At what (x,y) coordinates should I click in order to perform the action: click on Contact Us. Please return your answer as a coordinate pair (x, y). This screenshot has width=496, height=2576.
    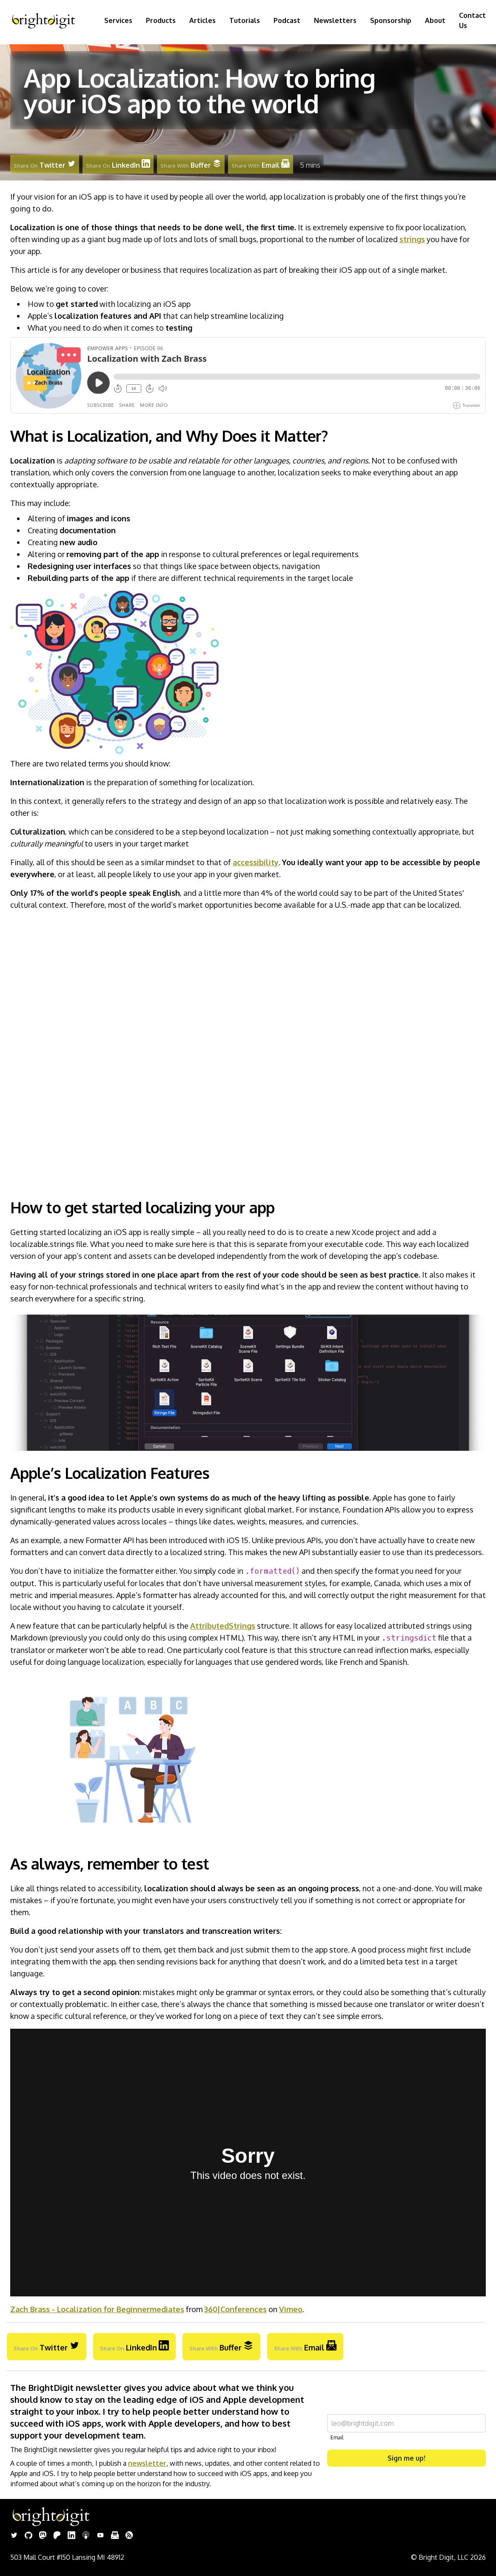
    Looking at the image, I should click on (472, 20).